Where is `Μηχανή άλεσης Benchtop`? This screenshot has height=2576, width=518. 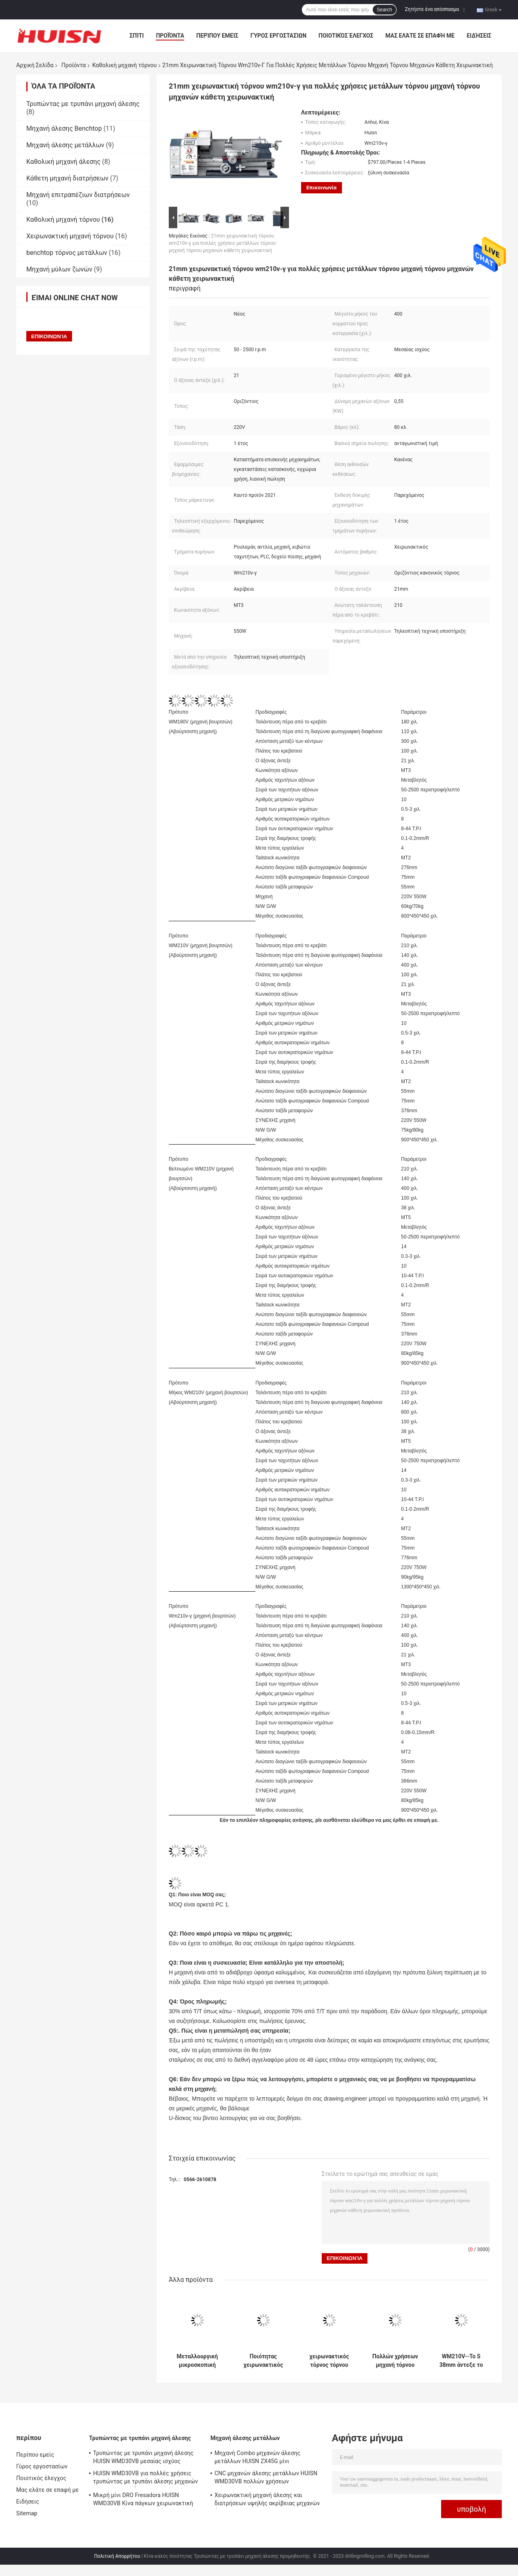 Μηχανή άλεσης Benchtop is located at coordinates (64, 128).